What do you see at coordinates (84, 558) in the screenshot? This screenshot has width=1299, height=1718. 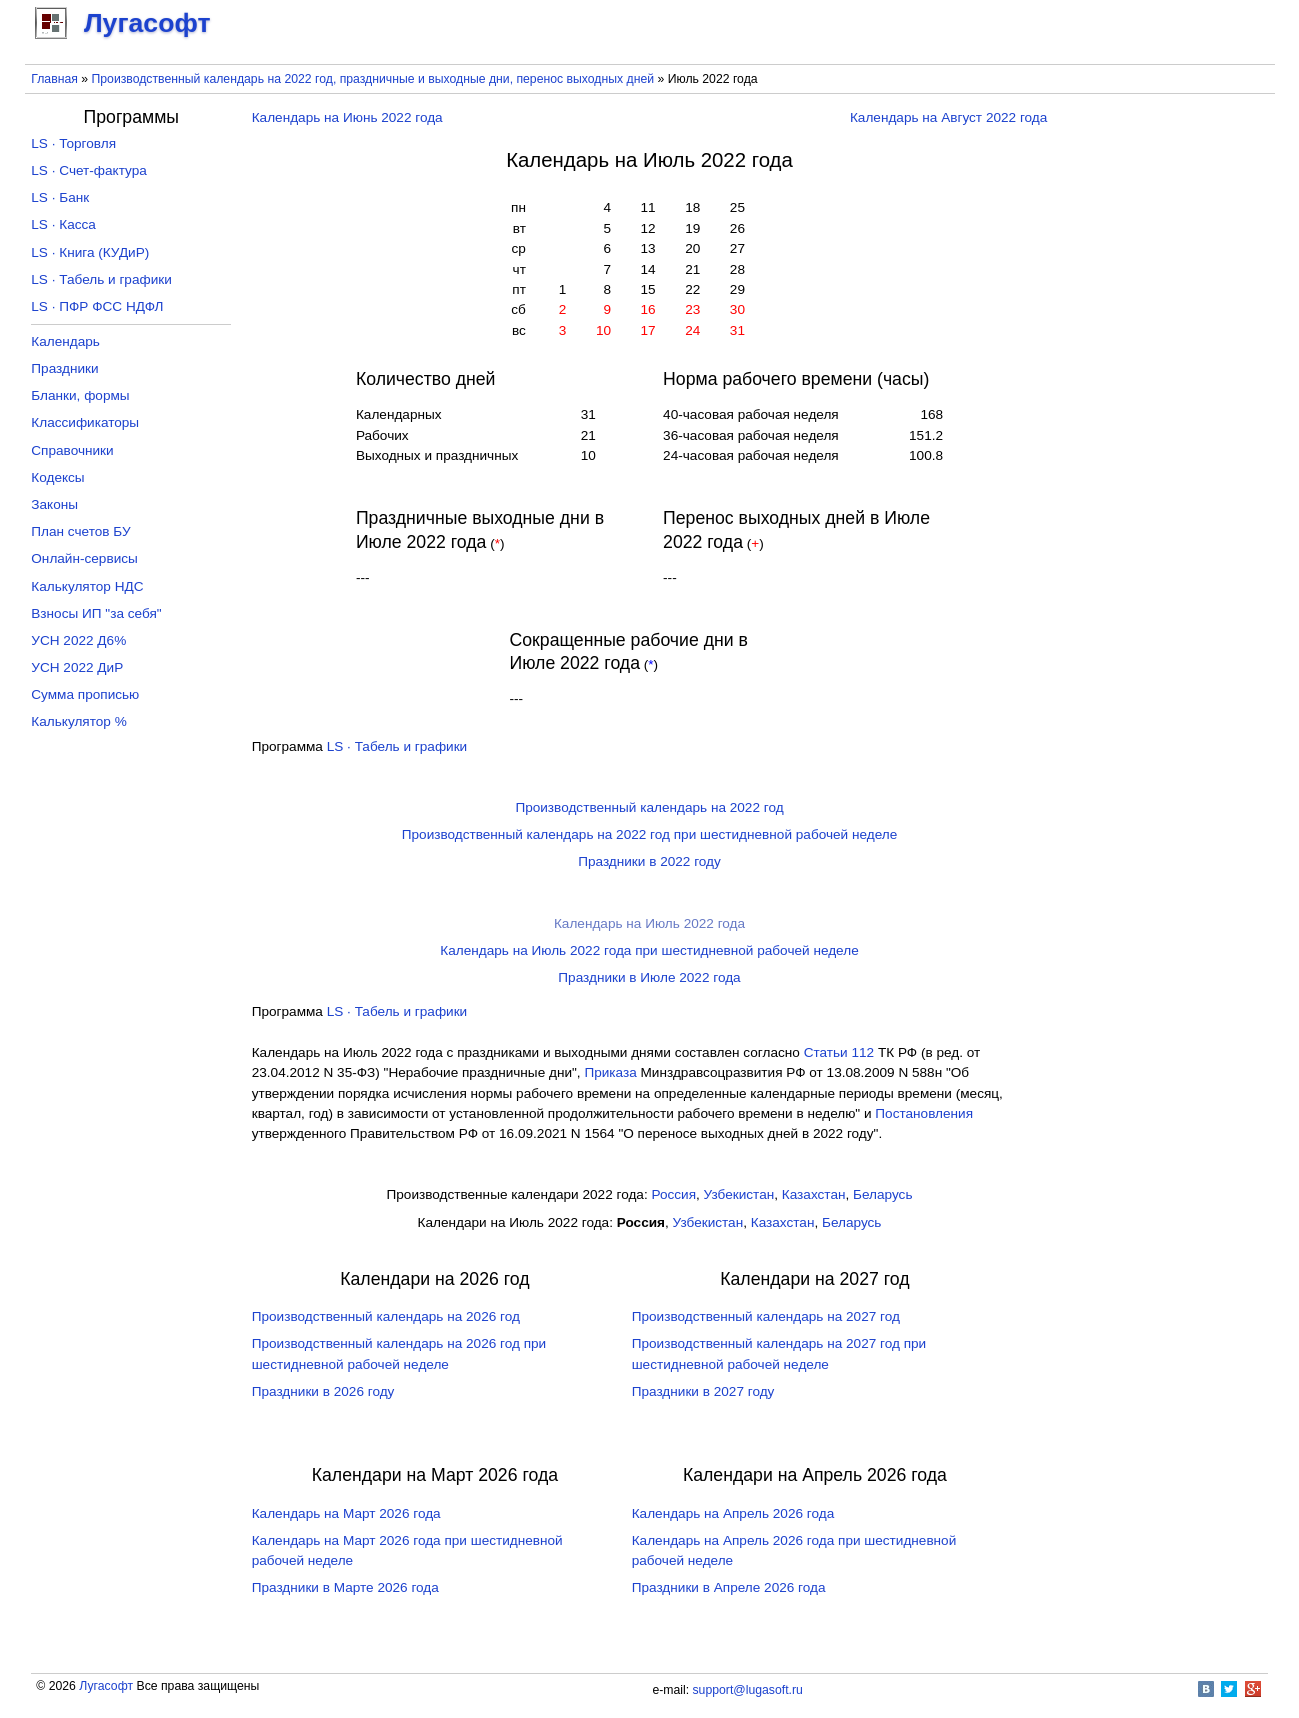 I see `Онлайн-сервисы` at bounding box center [84, 558].